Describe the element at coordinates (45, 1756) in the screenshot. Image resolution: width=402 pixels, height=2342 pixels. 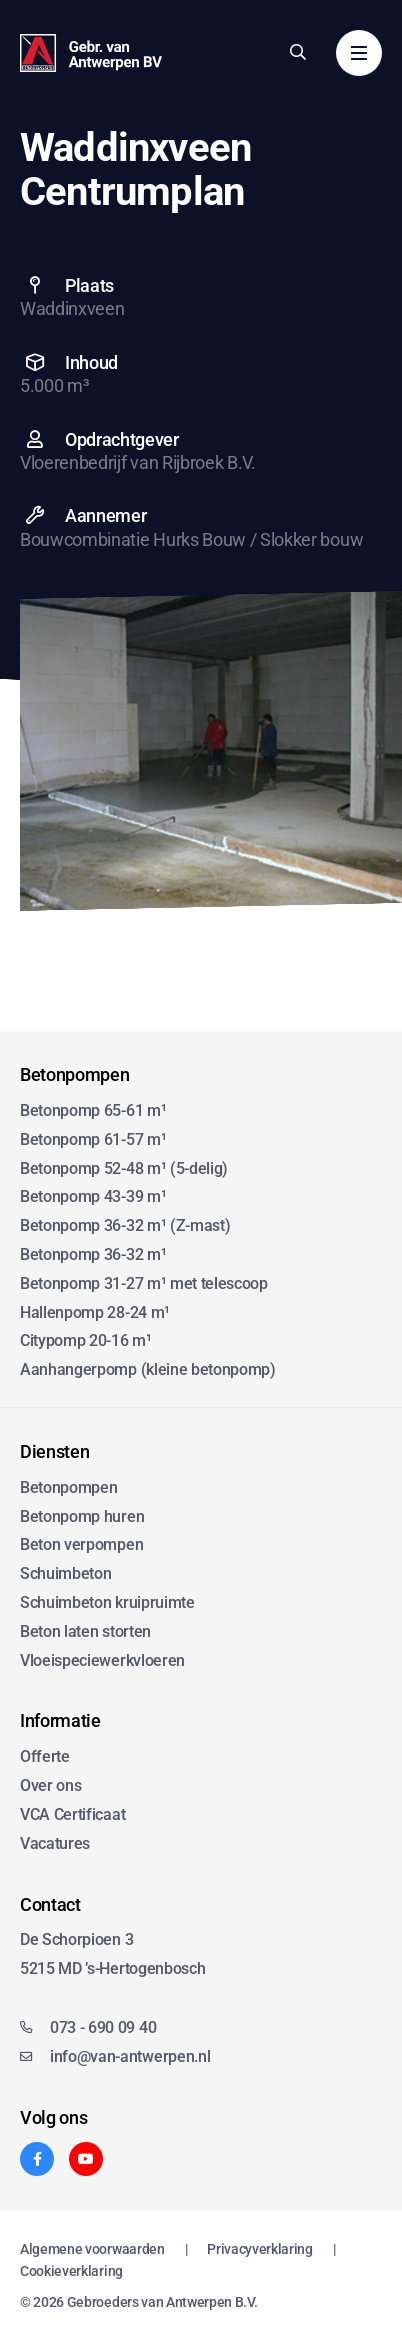
I see `Offerte` at that location.